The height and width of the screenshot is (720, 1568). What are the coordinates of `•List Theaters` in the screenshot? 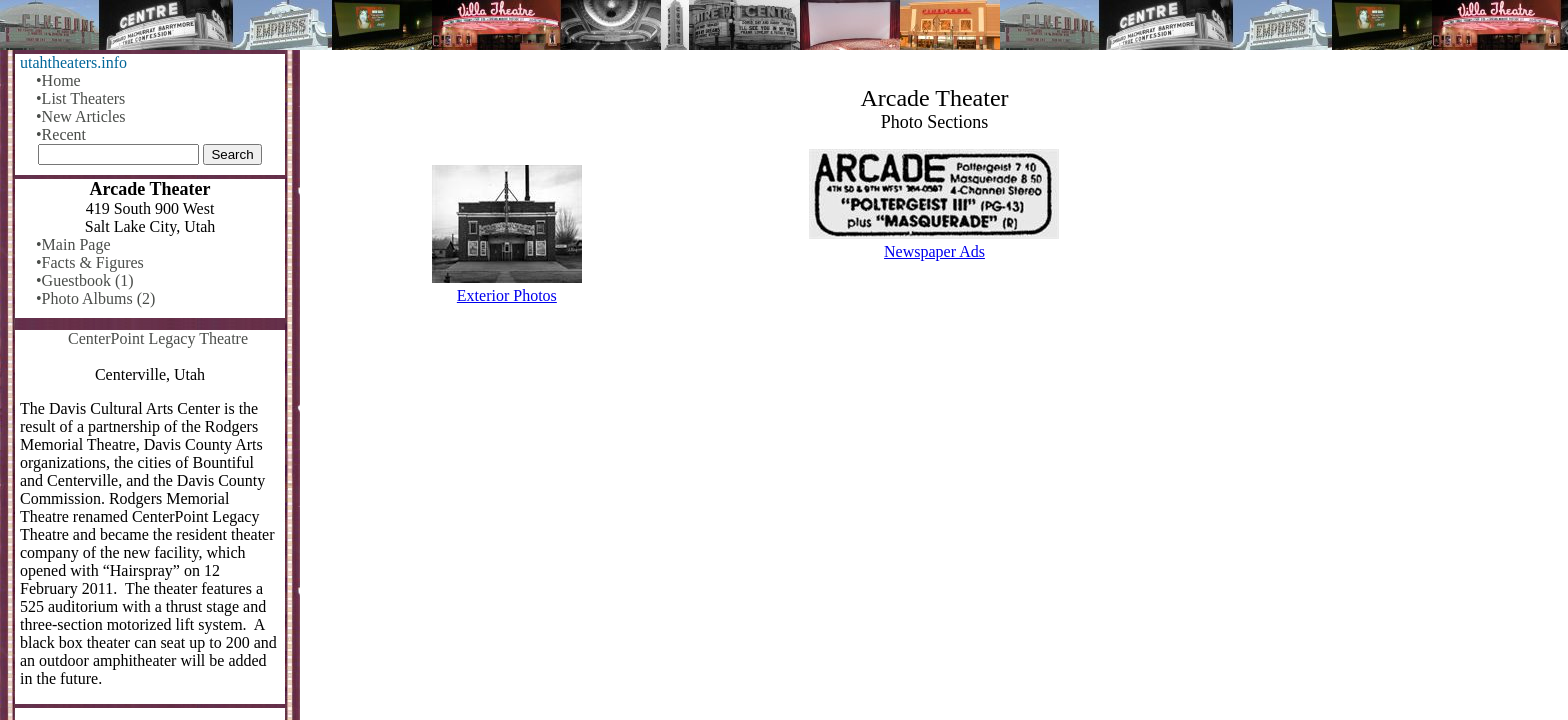 It's located at (80, 98).